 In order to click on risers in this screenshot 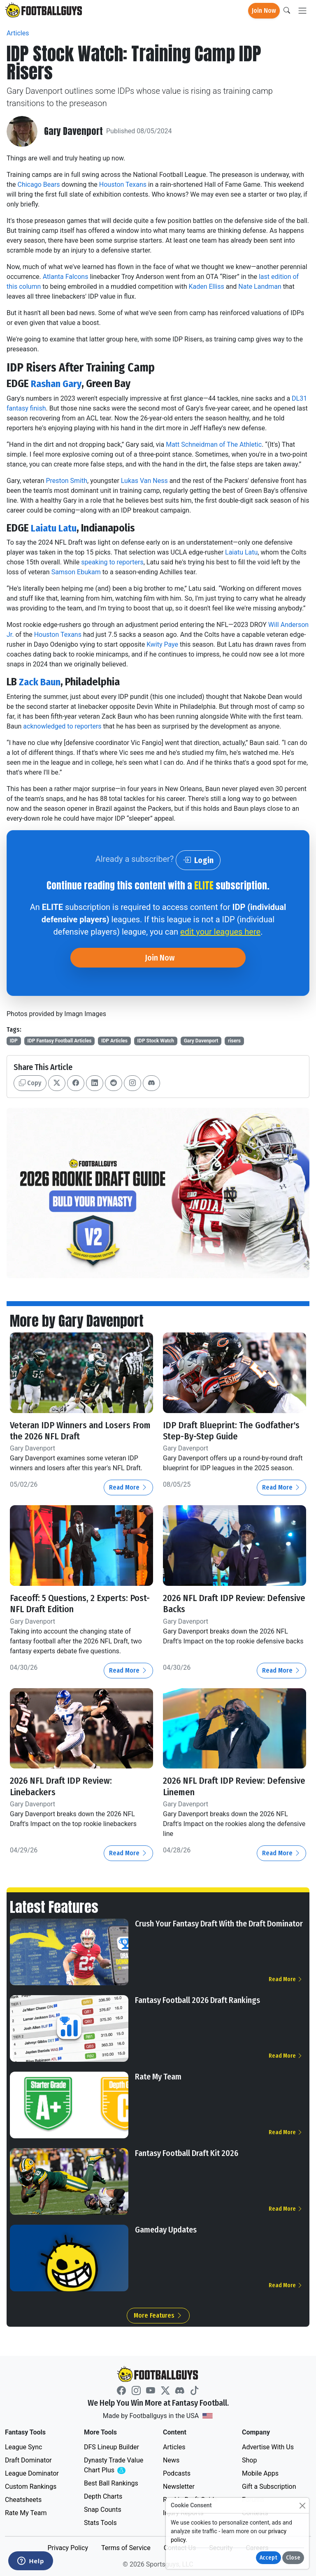, I will do `click(234, 1041)`.